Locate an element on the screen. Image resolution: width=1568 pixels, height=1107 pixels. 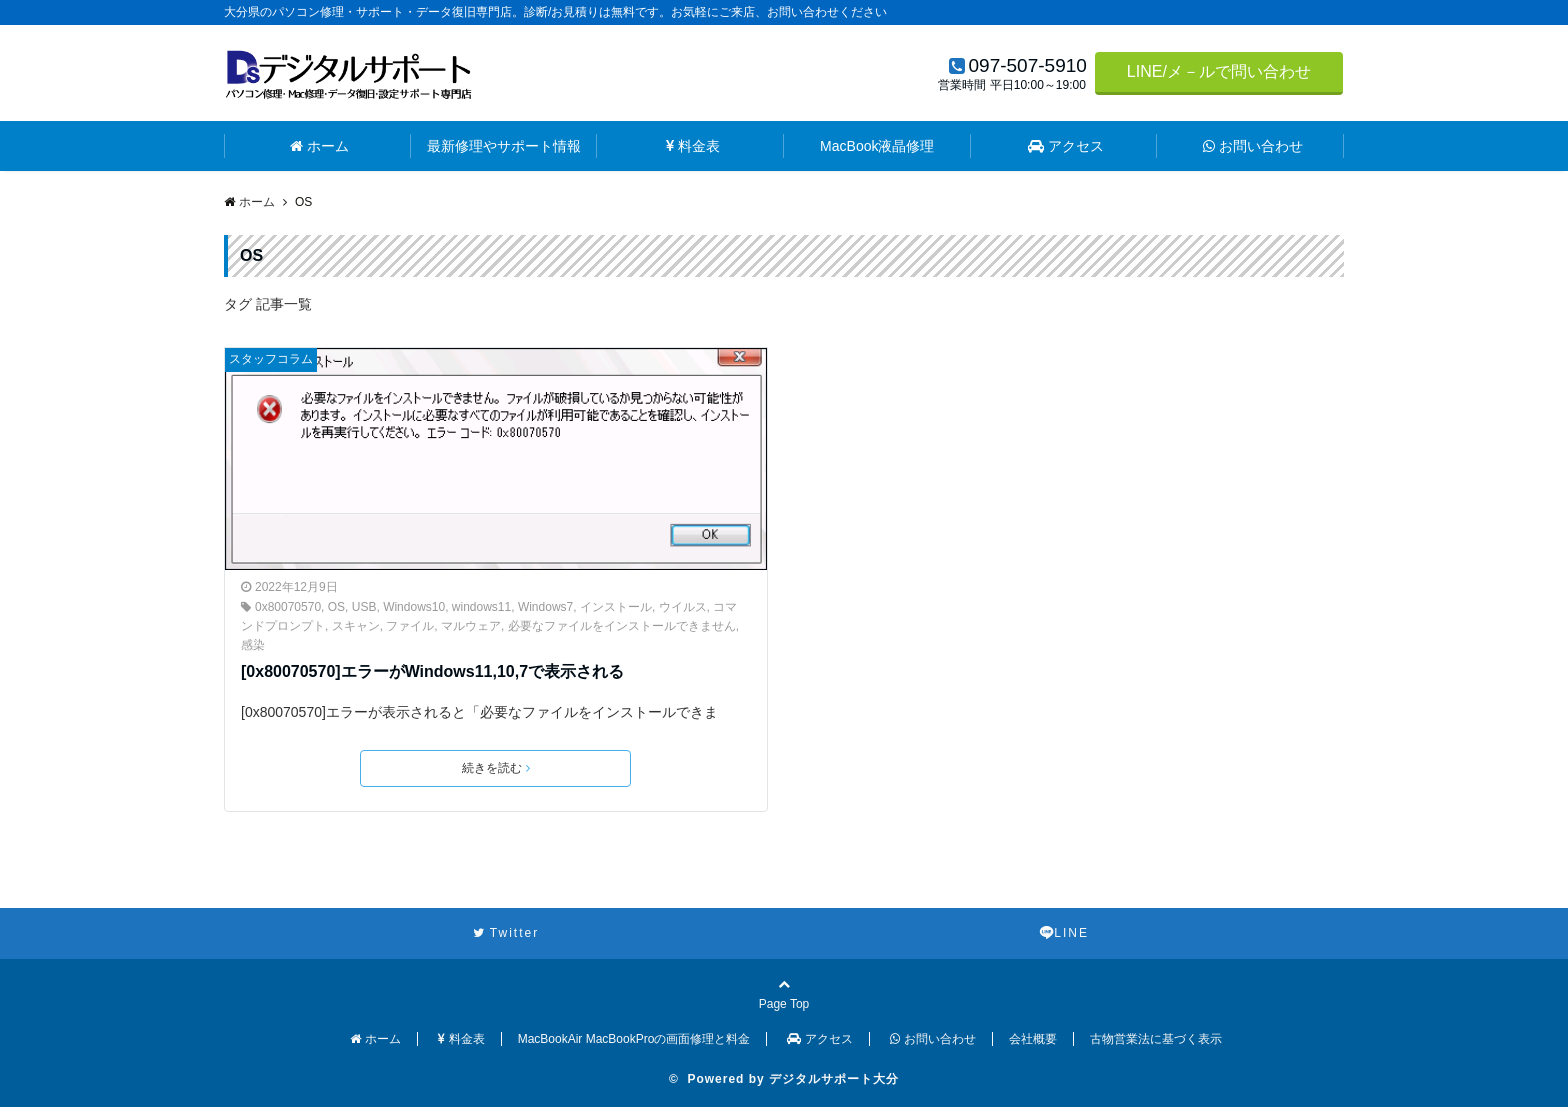
必要なファイルをインストールできません is located at coordinates (622, 626).